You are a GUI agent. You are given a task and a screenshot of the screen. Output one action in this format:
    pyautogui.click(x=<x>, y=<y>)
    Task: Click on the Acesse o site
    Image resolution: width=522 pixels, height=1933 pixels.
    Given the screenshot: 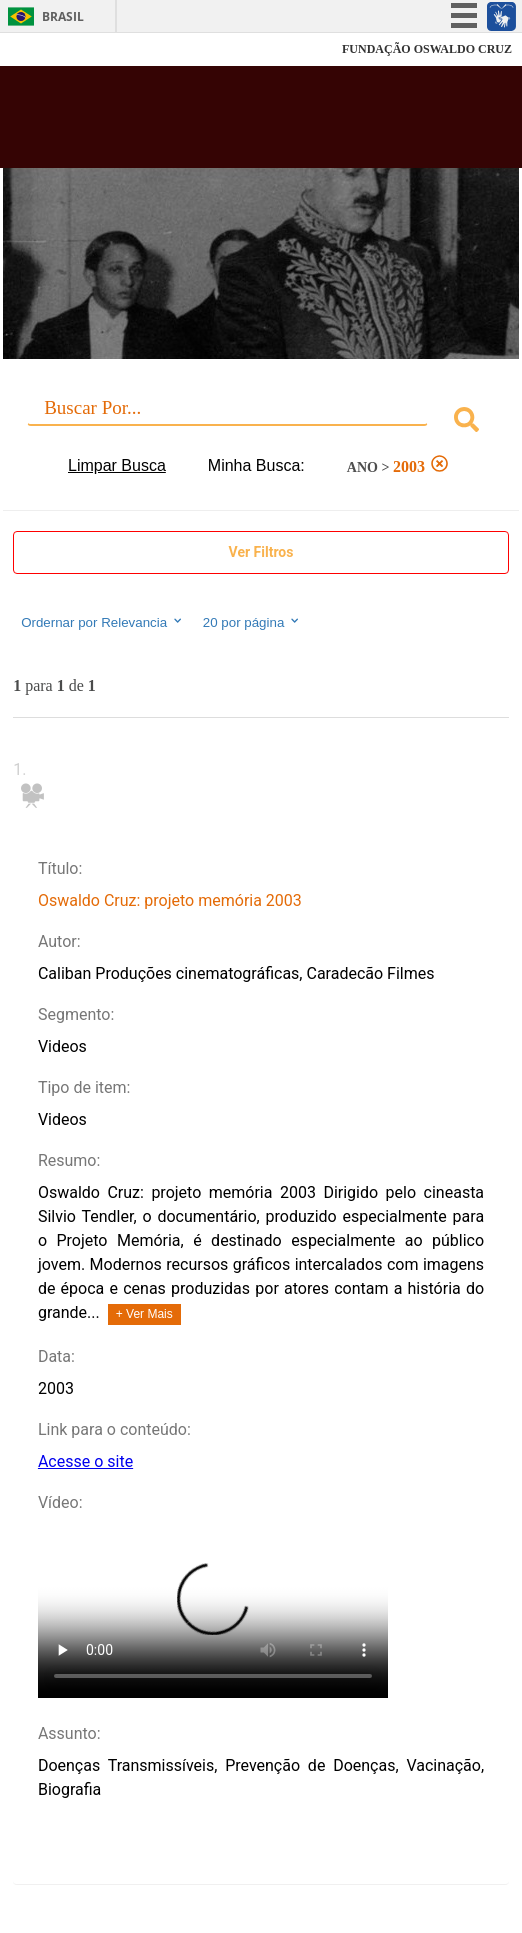 What is the action you would take?
    pyautogui.click(x=85, y=1461)
    